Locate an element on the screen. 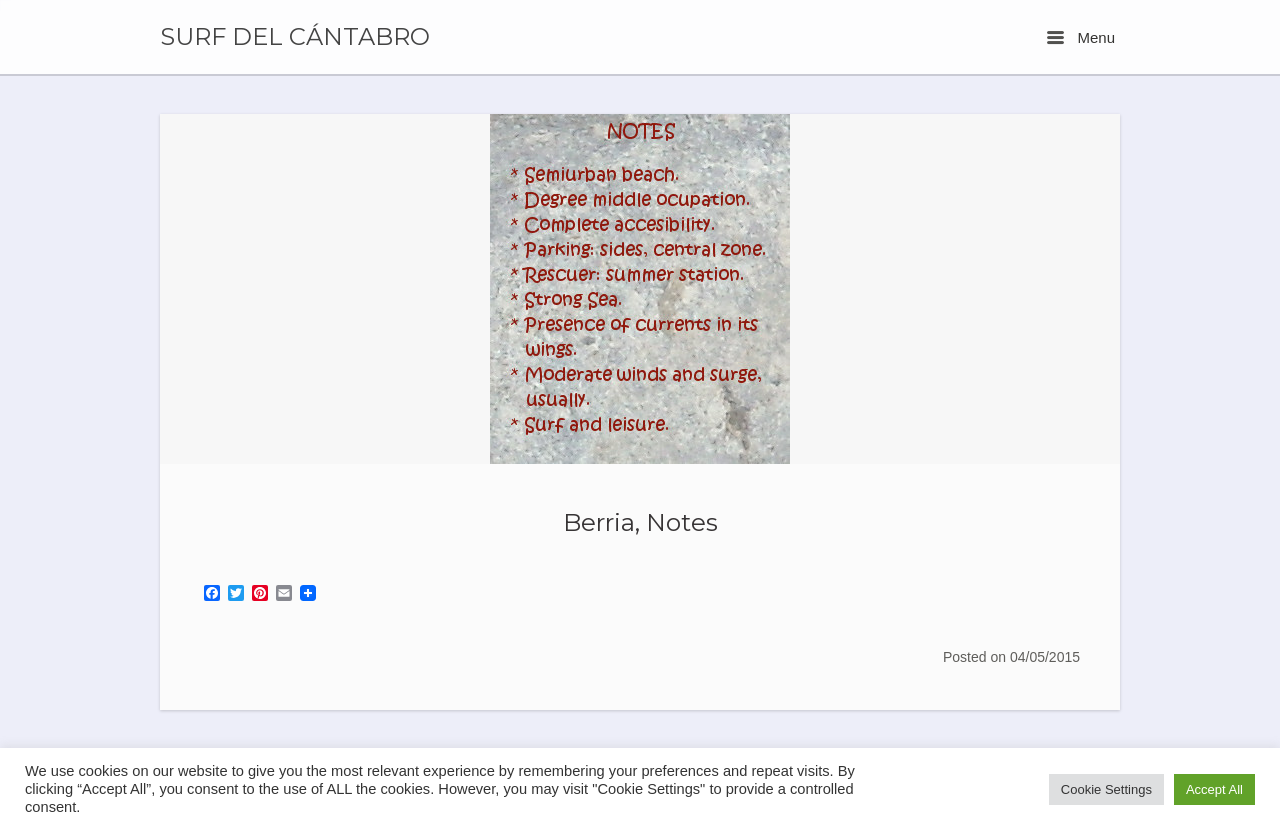  Cookie Settings [button] is located at coordinates (1106, 789).